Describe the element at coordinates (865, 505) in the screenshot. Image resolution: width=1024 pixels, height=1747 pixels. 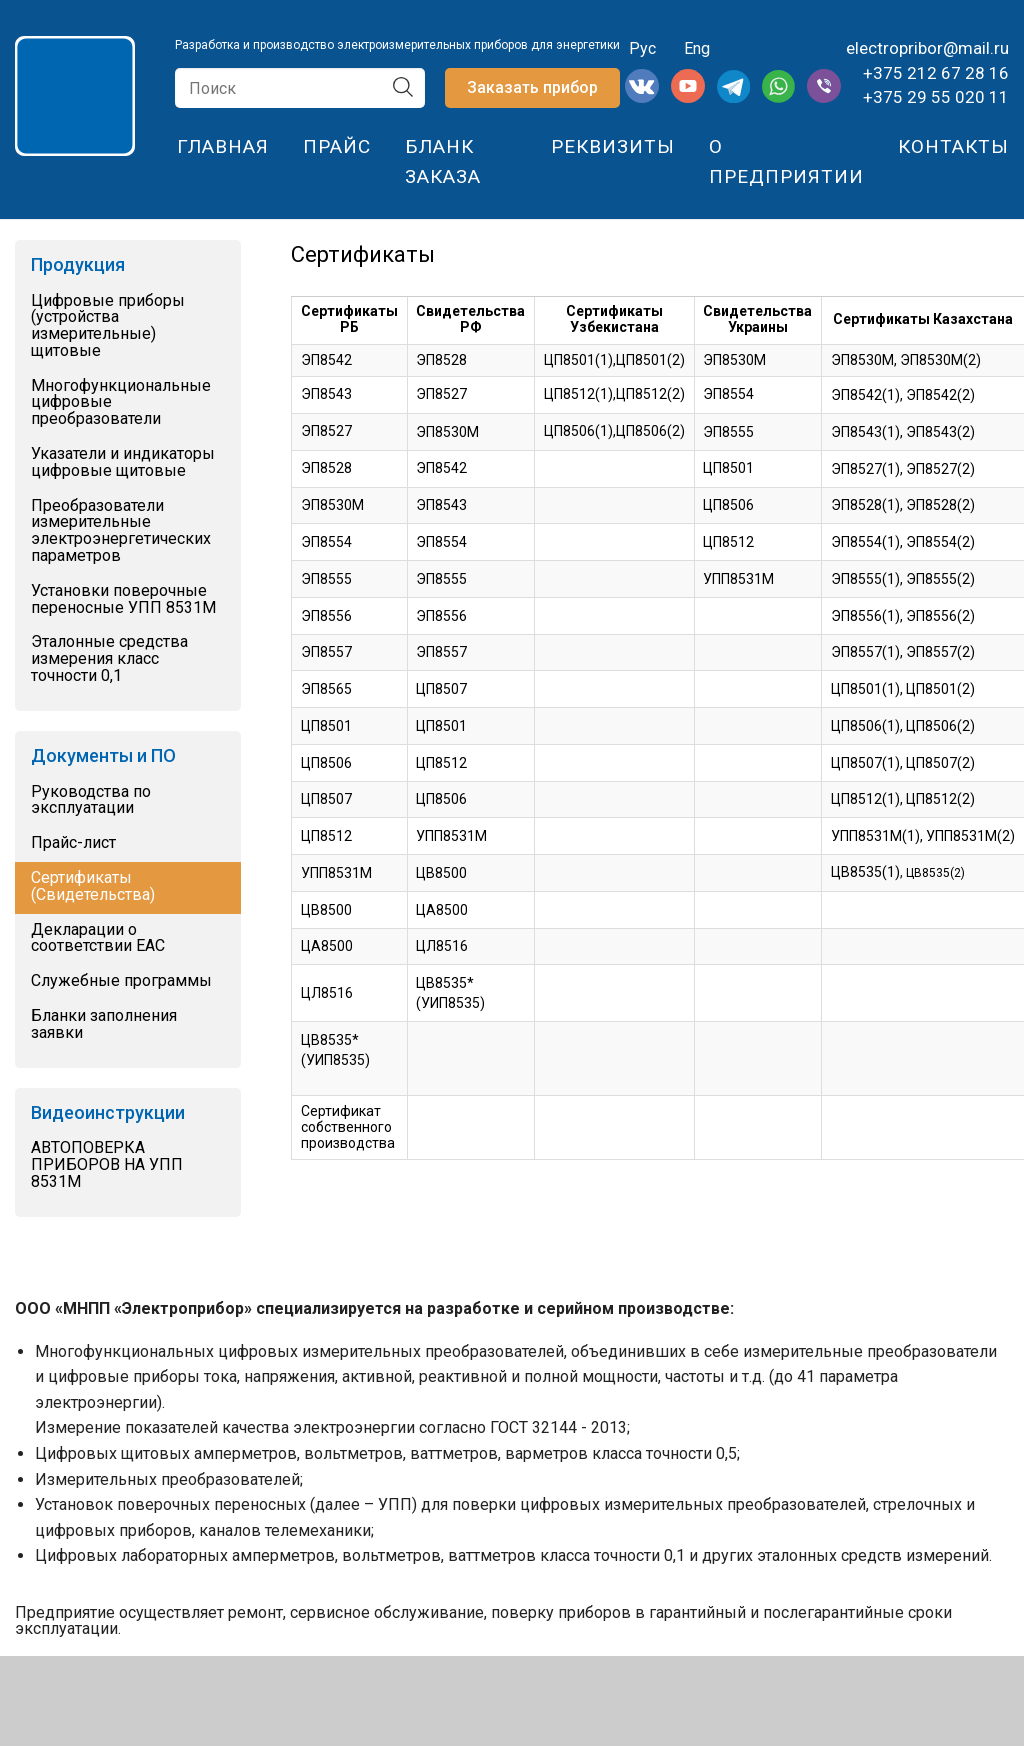
I see `ЭП8528(1)` at that location.